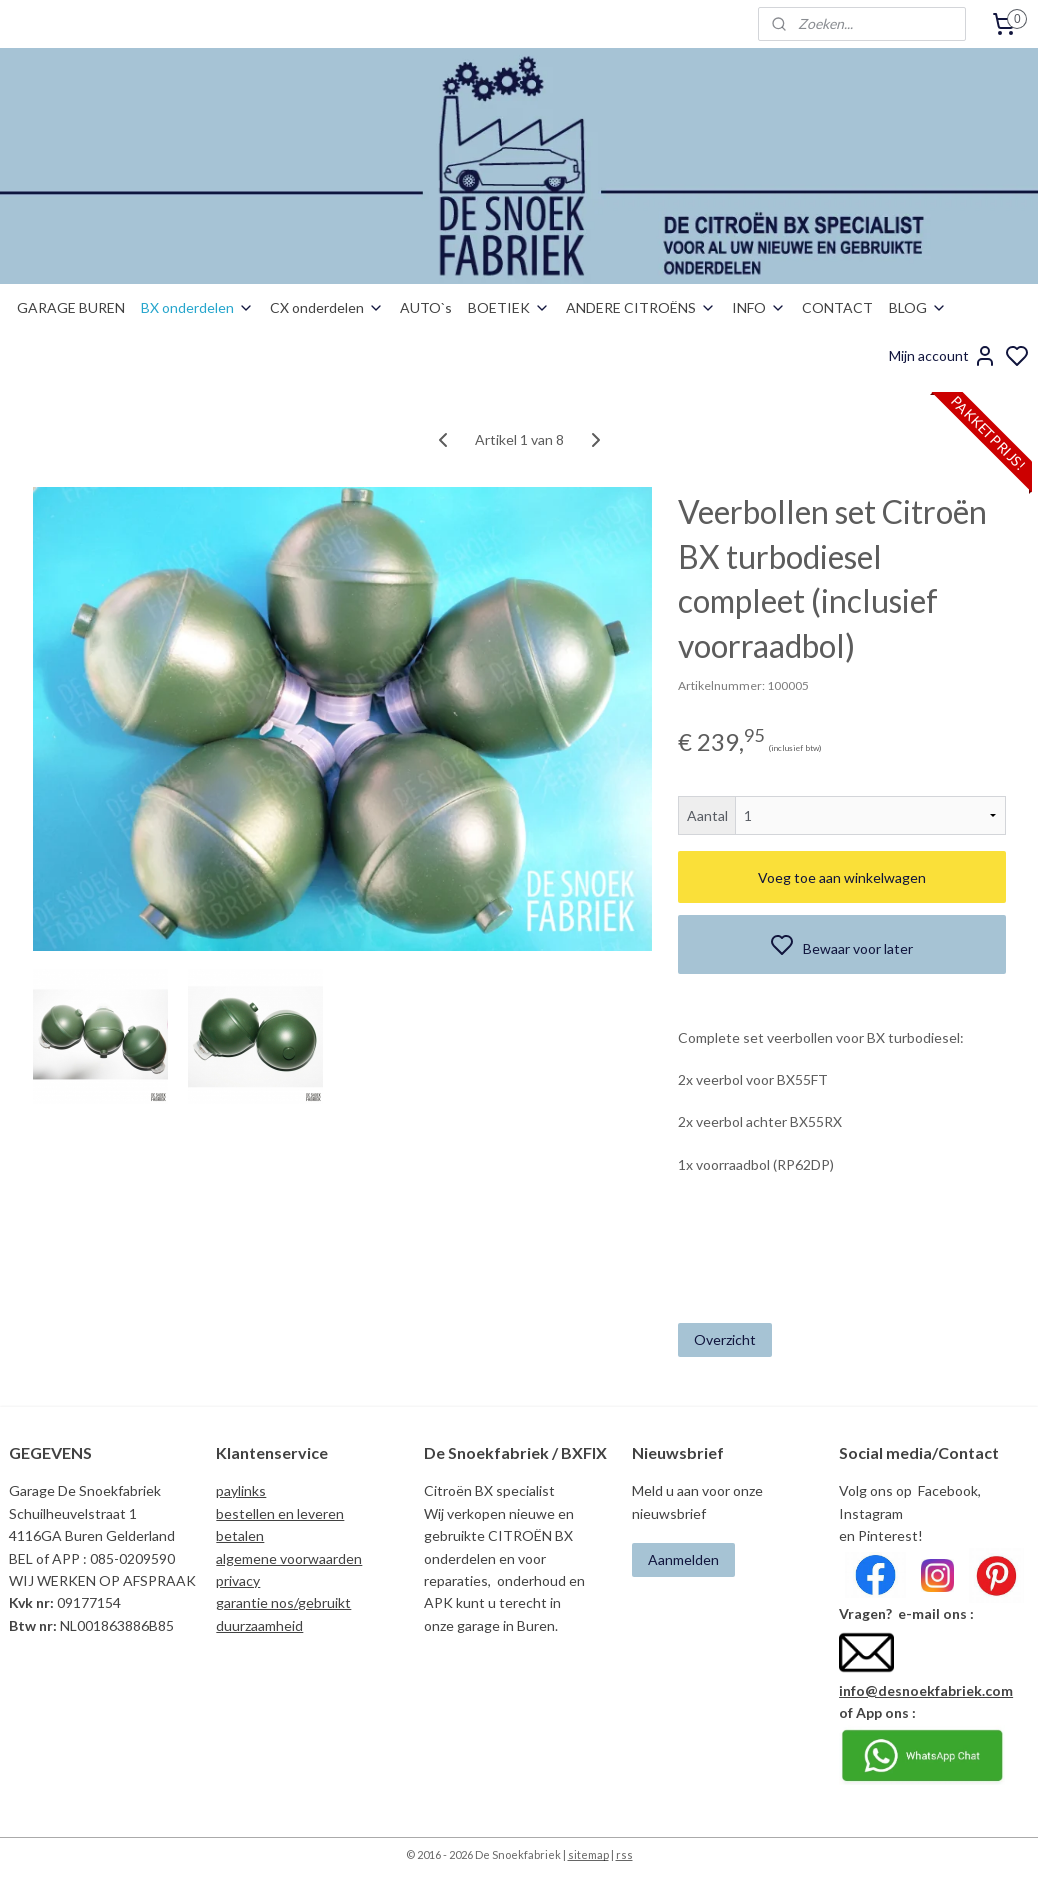  What do you see at coordinates (426, 307) in the screenshot?
I see `AUTO`s` at bounding box center [426, 307].